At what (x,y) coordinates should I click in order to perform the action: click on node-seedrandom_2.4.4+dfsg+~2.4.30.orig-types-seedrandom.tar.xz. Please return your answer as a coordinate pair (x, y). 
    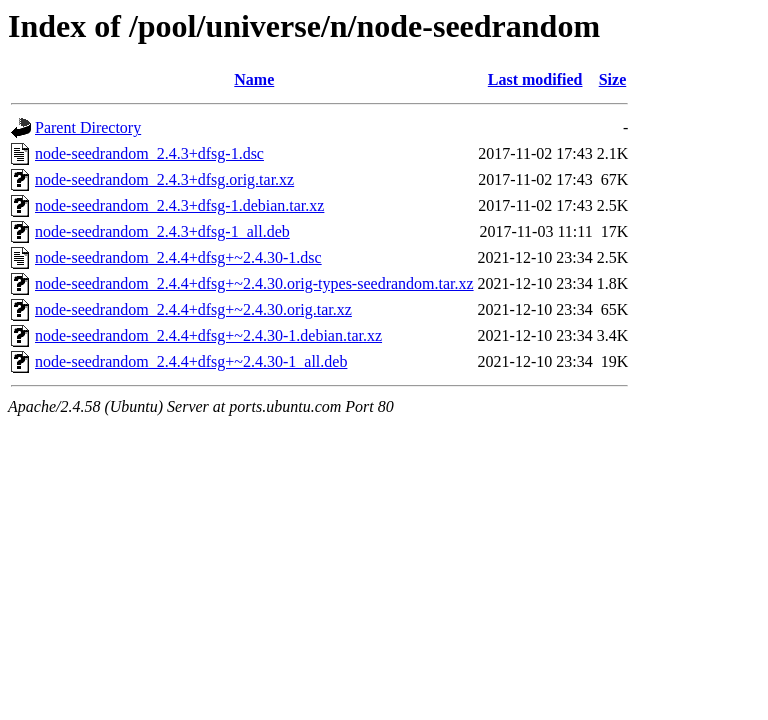
    Looking at the image, I should click on (254, 283).